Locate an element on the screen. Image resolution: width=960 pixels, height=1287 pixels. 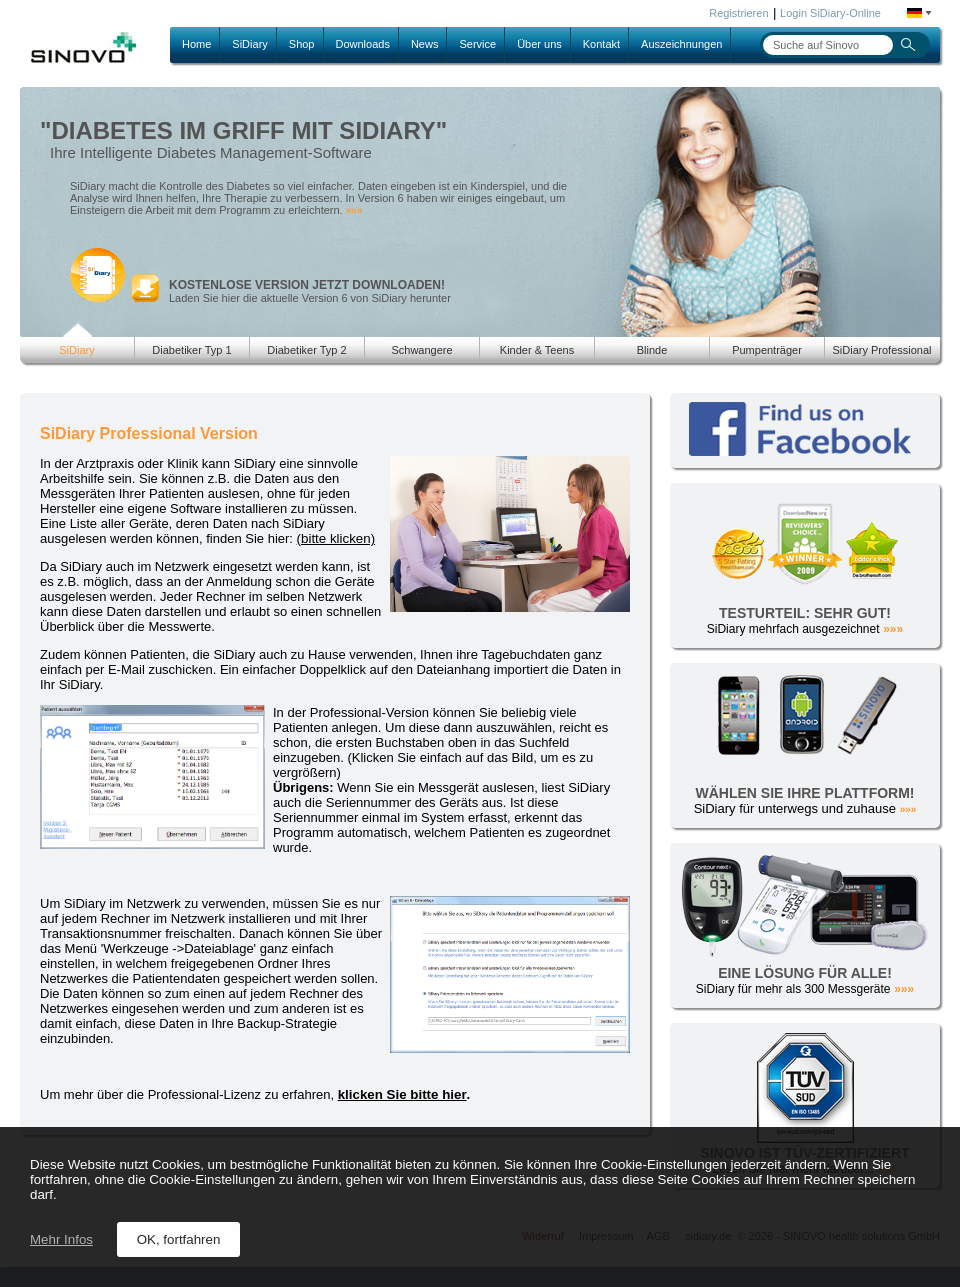
Service is located at coordinates (477, 44).